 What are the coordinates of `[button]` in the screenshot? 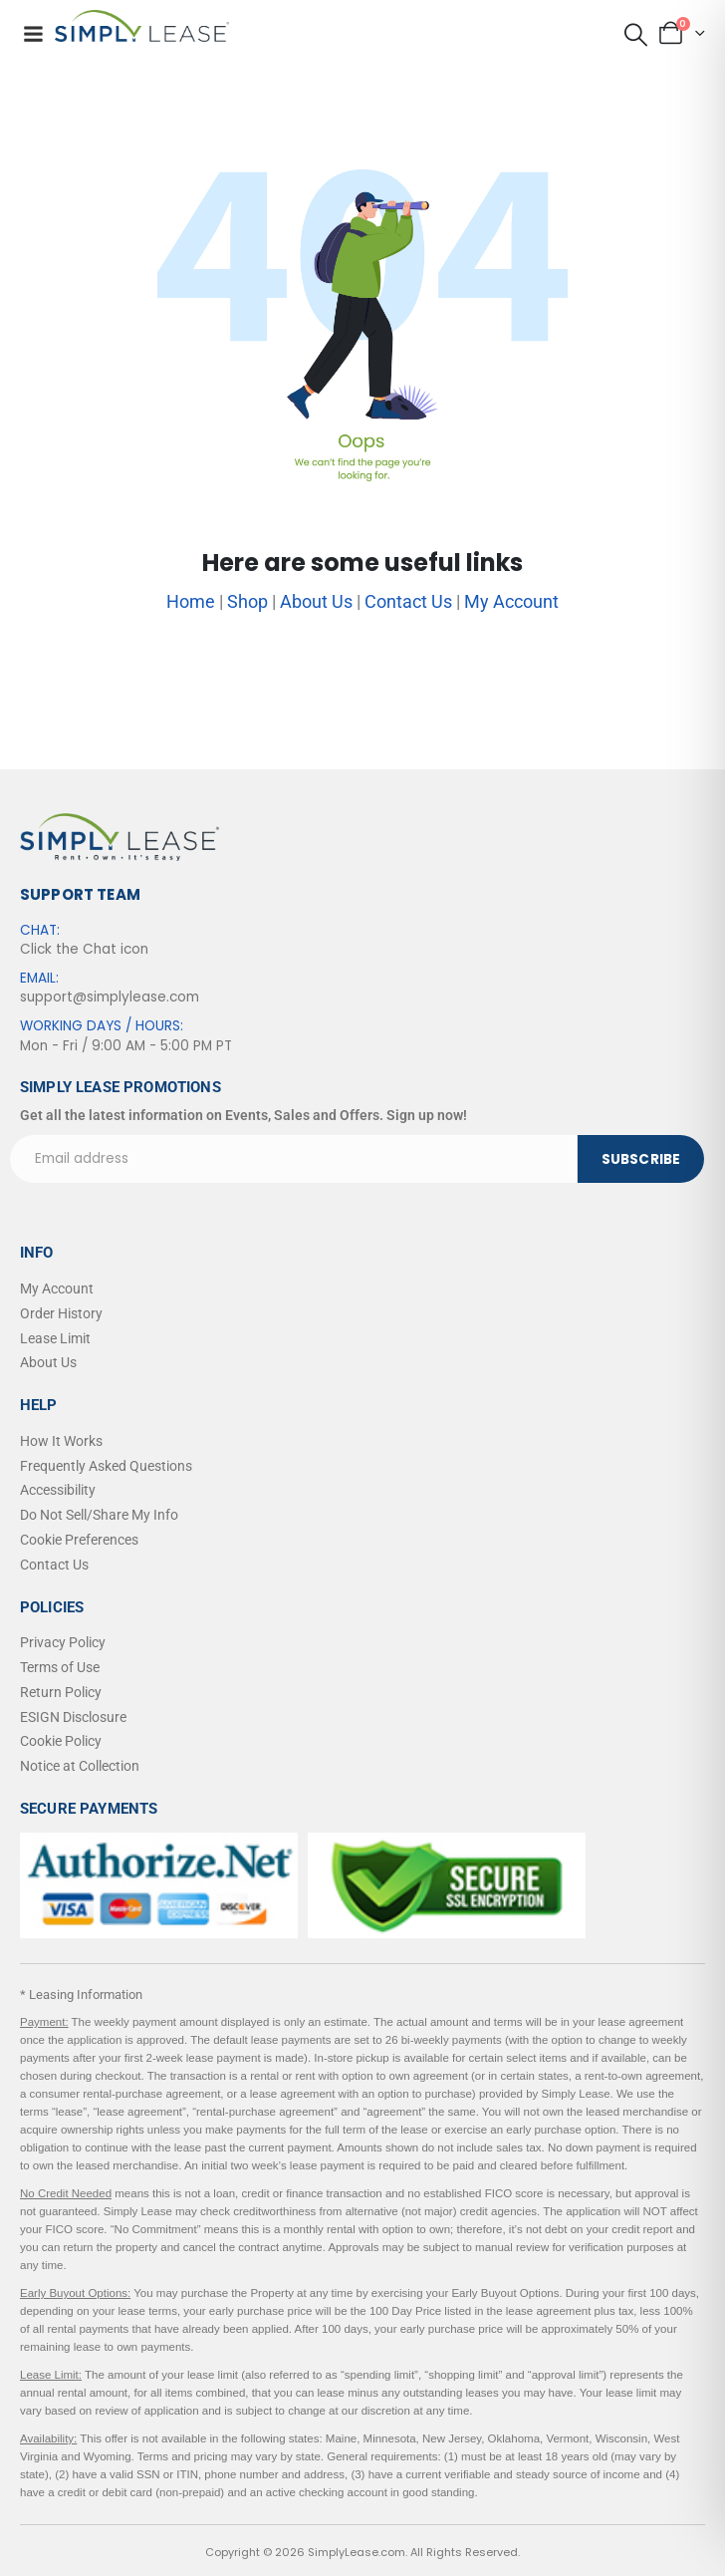 It's located at (635, 35).